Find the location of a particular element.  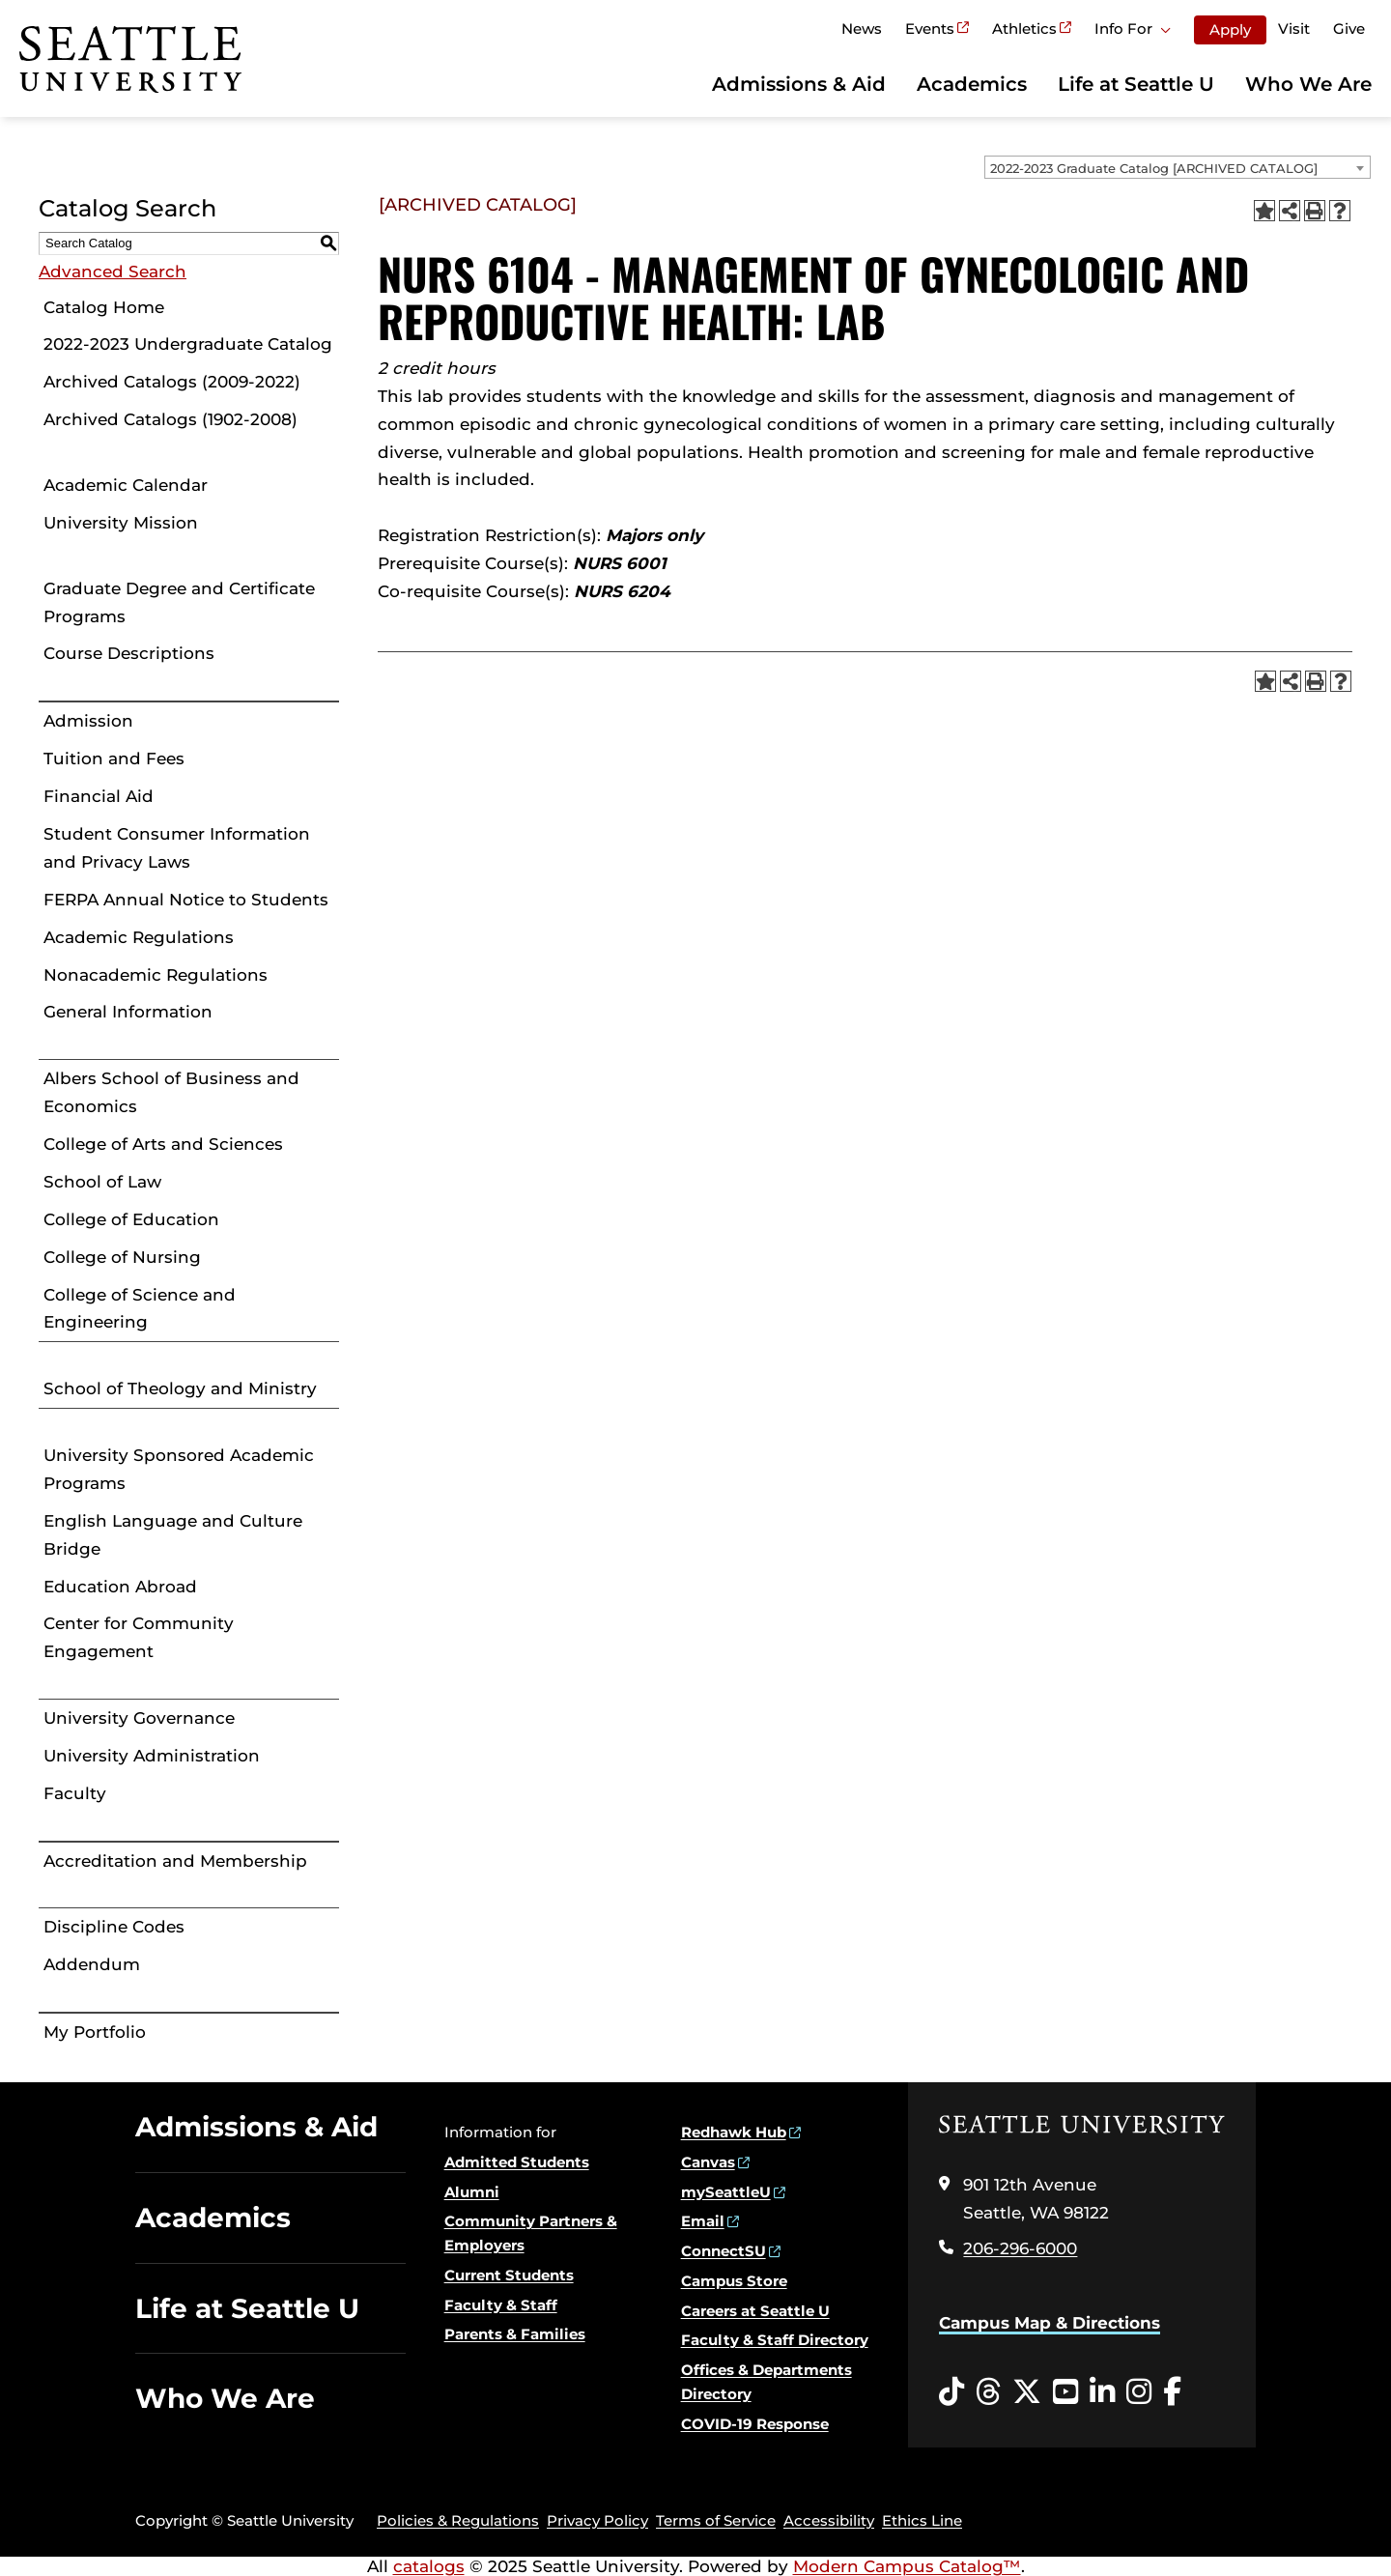

School of Theology and Ministry is located at coordinates (180, 1388).